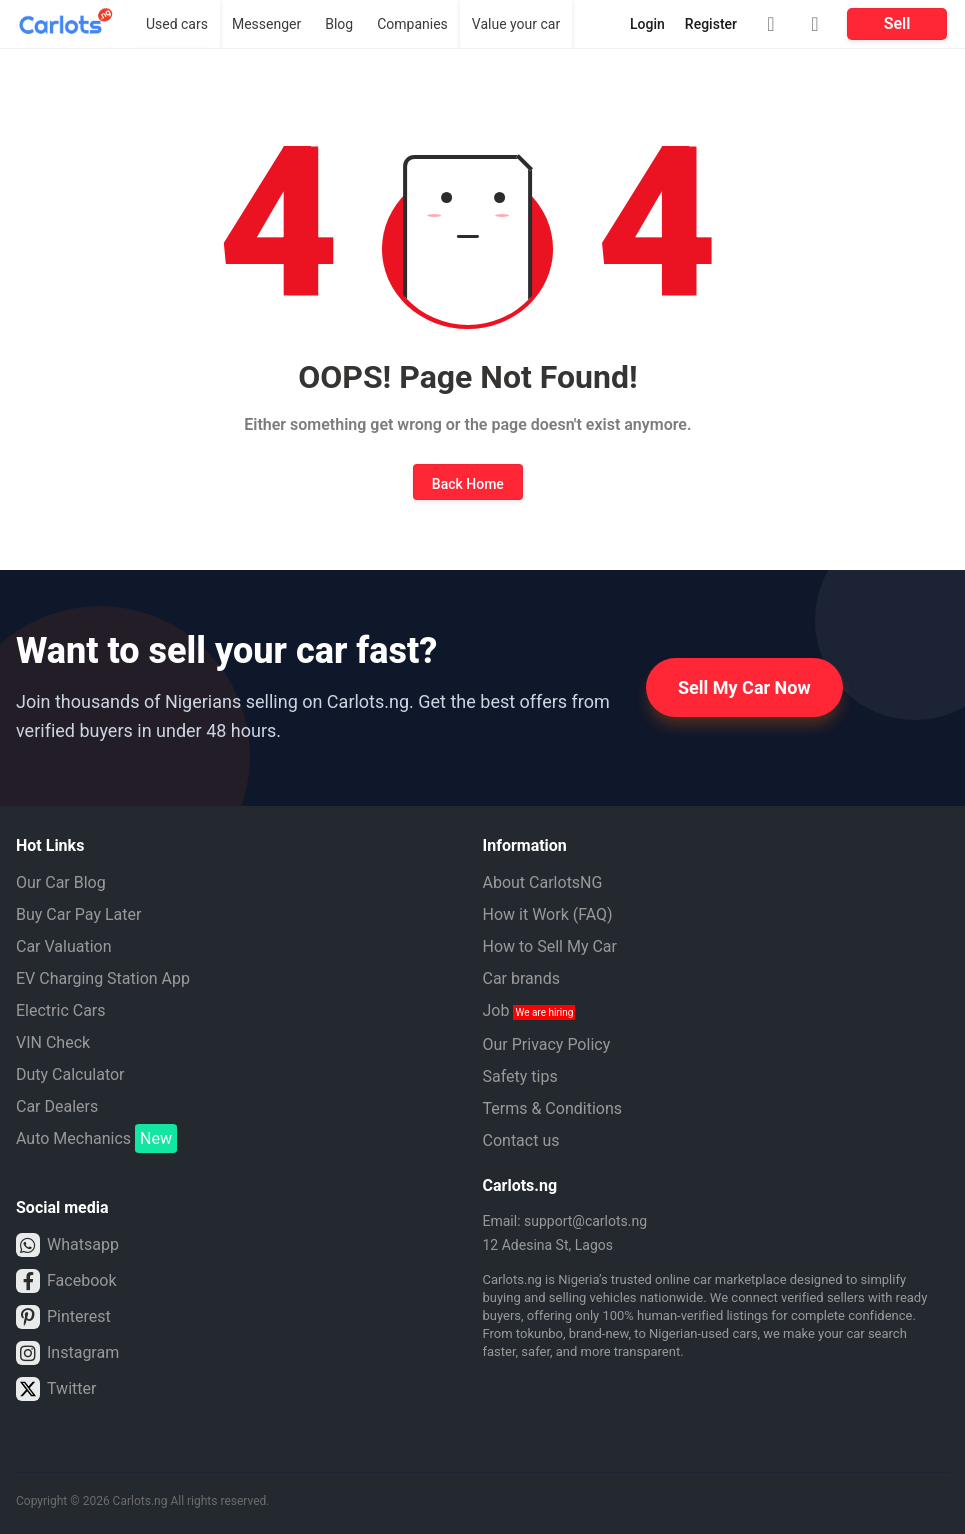 The image size is (965, 1534). I want to click on Sell, so click(897, 23).